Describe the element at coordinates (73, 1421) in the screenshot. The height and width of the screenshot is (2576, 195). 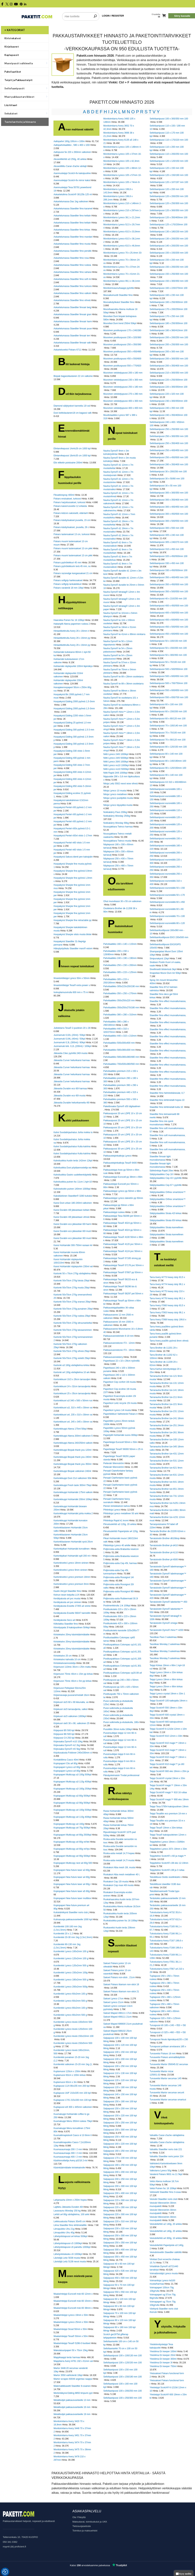
I see `Kartonkikuori a4, 245 x 345 x 30mm va` at that location.